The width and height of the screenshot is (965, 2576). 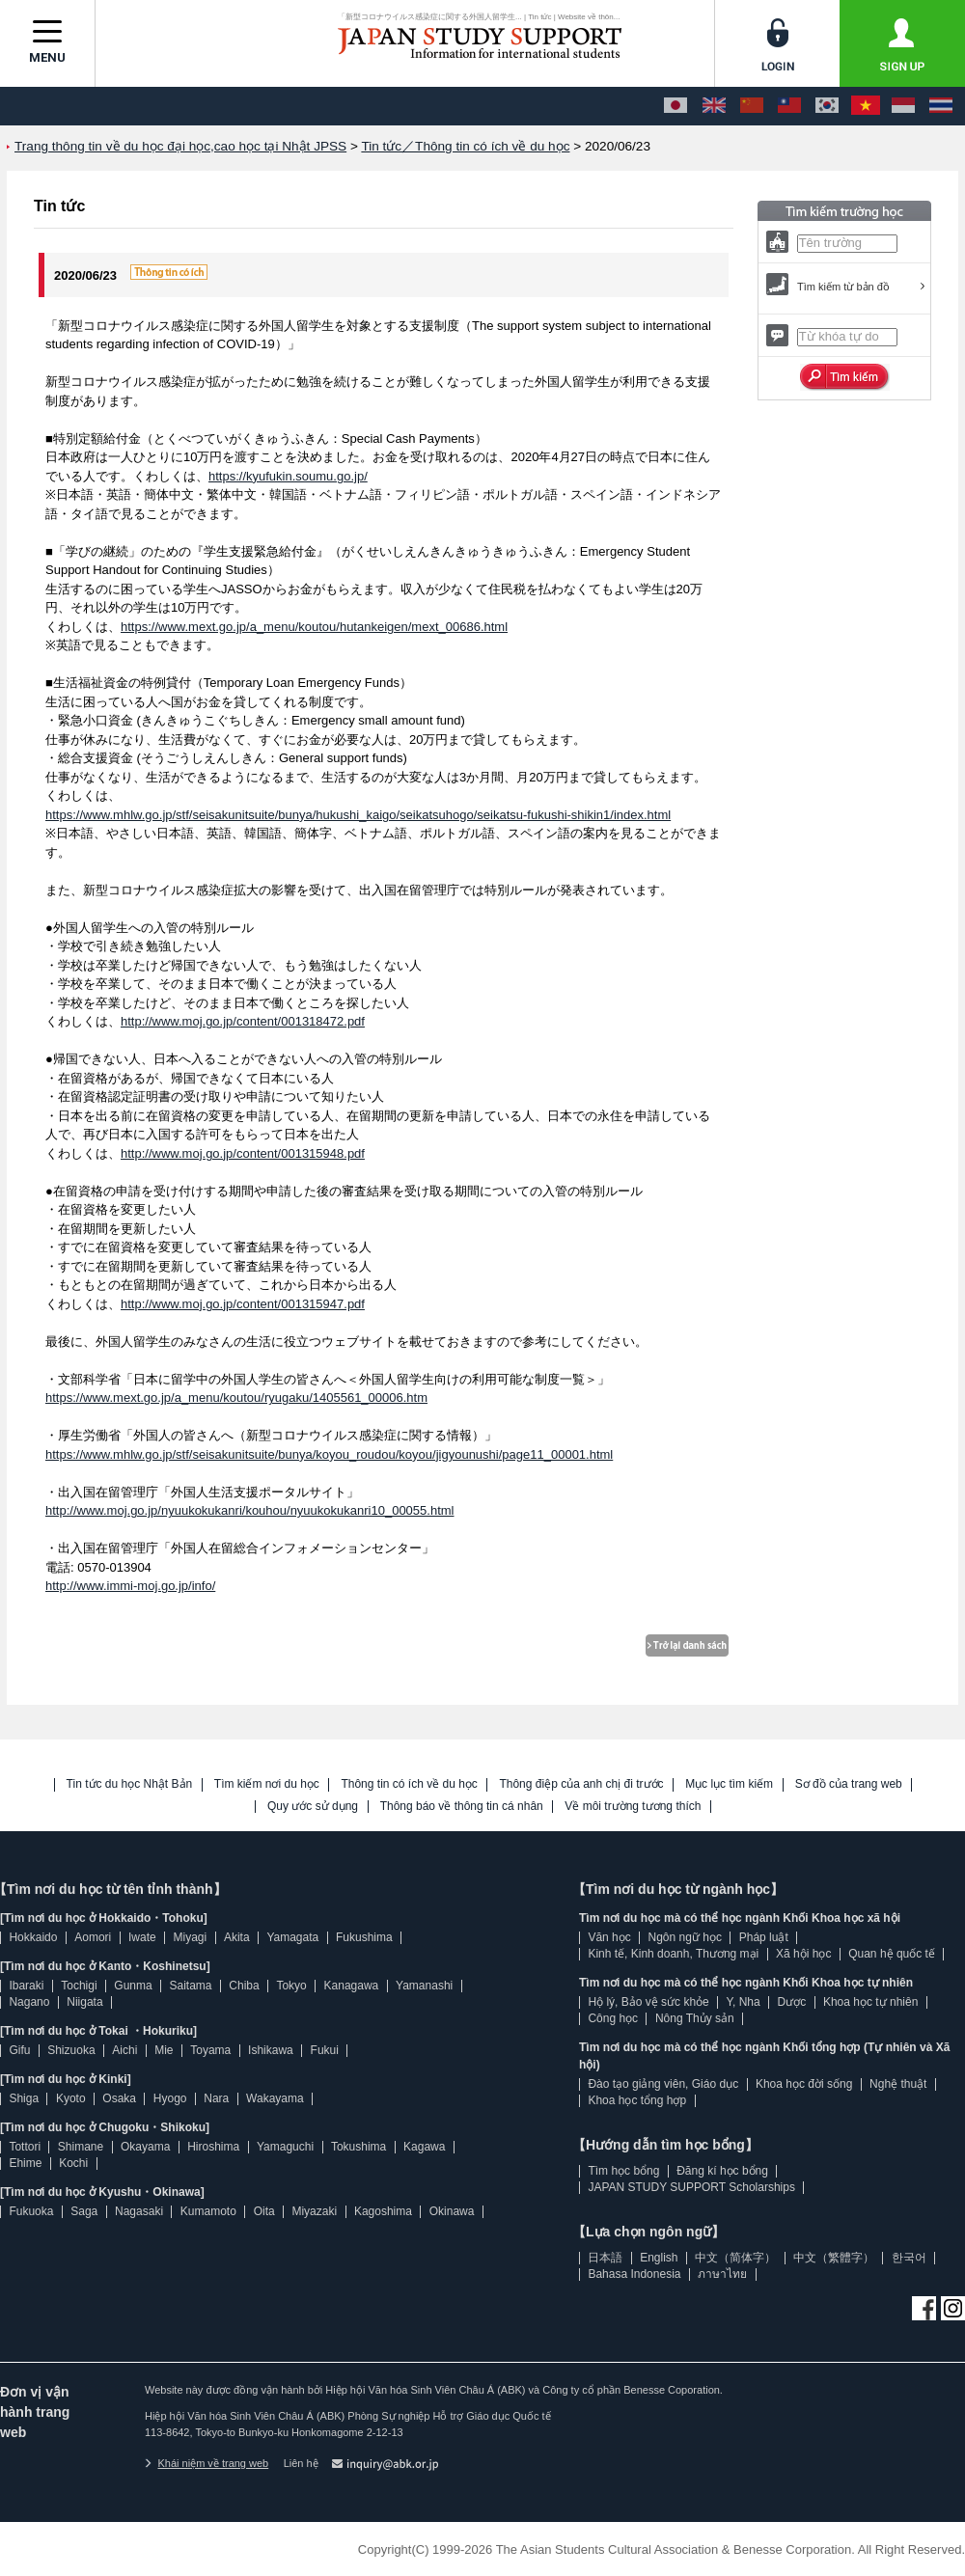 What do you see at coordinates (249, 1510) in the screenshot?
I see `http://www.moj.go.jp/nyuukokukanri/kouhou/nyuukokukanri10_00055.html` at bounding box center [249, 1510].